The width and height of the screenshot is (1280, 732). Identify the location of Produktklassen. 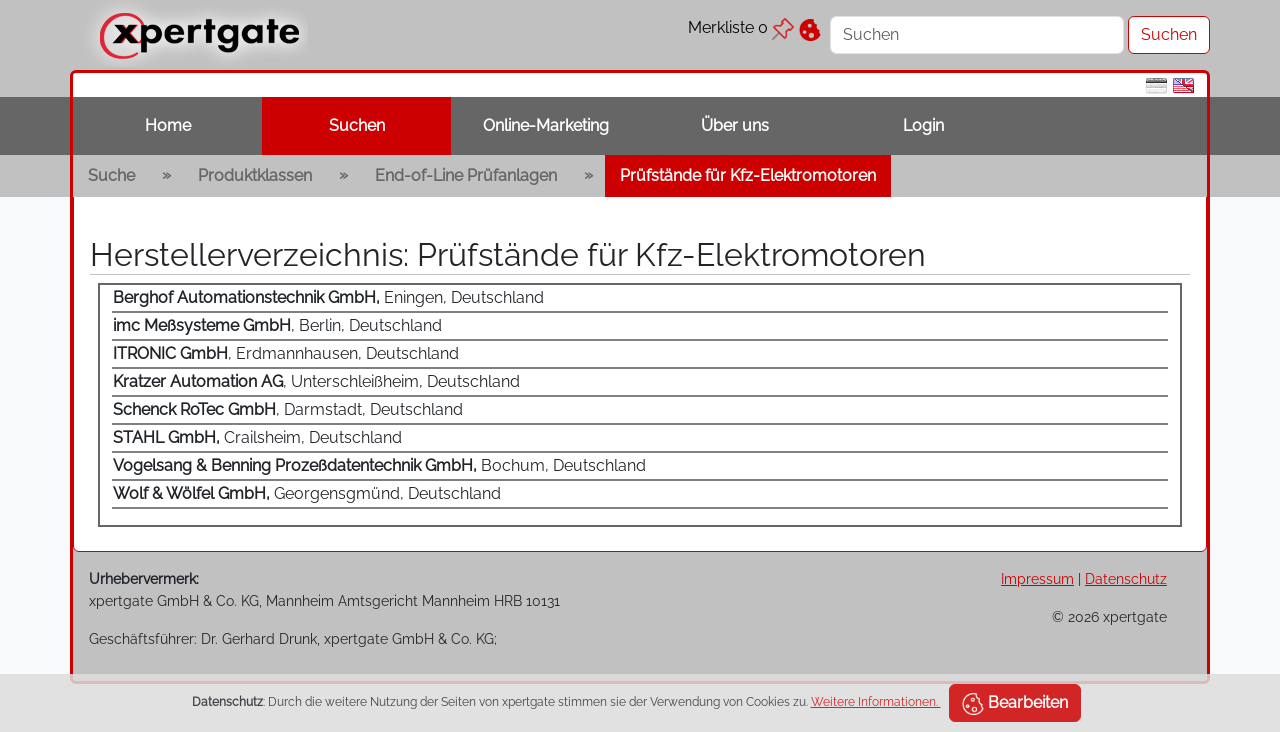
(255, 175).